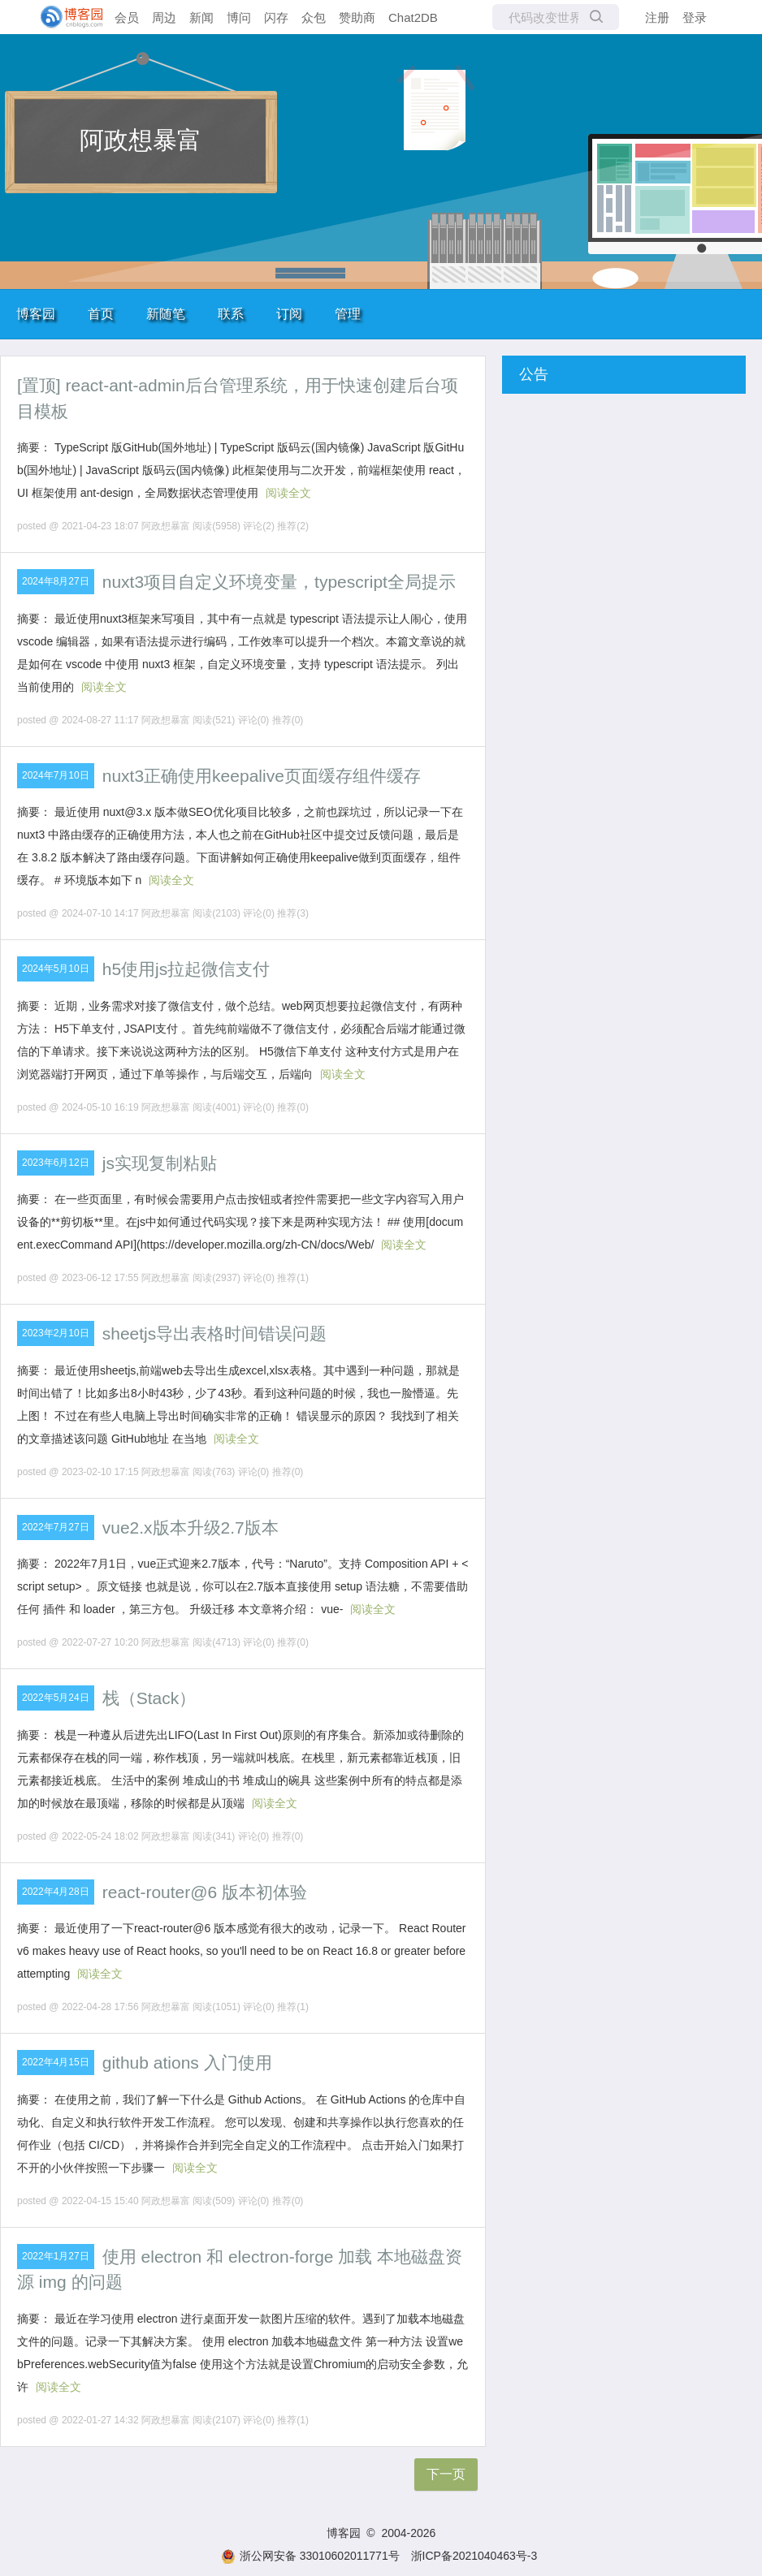 This screenshot has height=2576, width=762. Describe the element at coordinates (313, 17) in the screenshot. I see `众包` at that location.